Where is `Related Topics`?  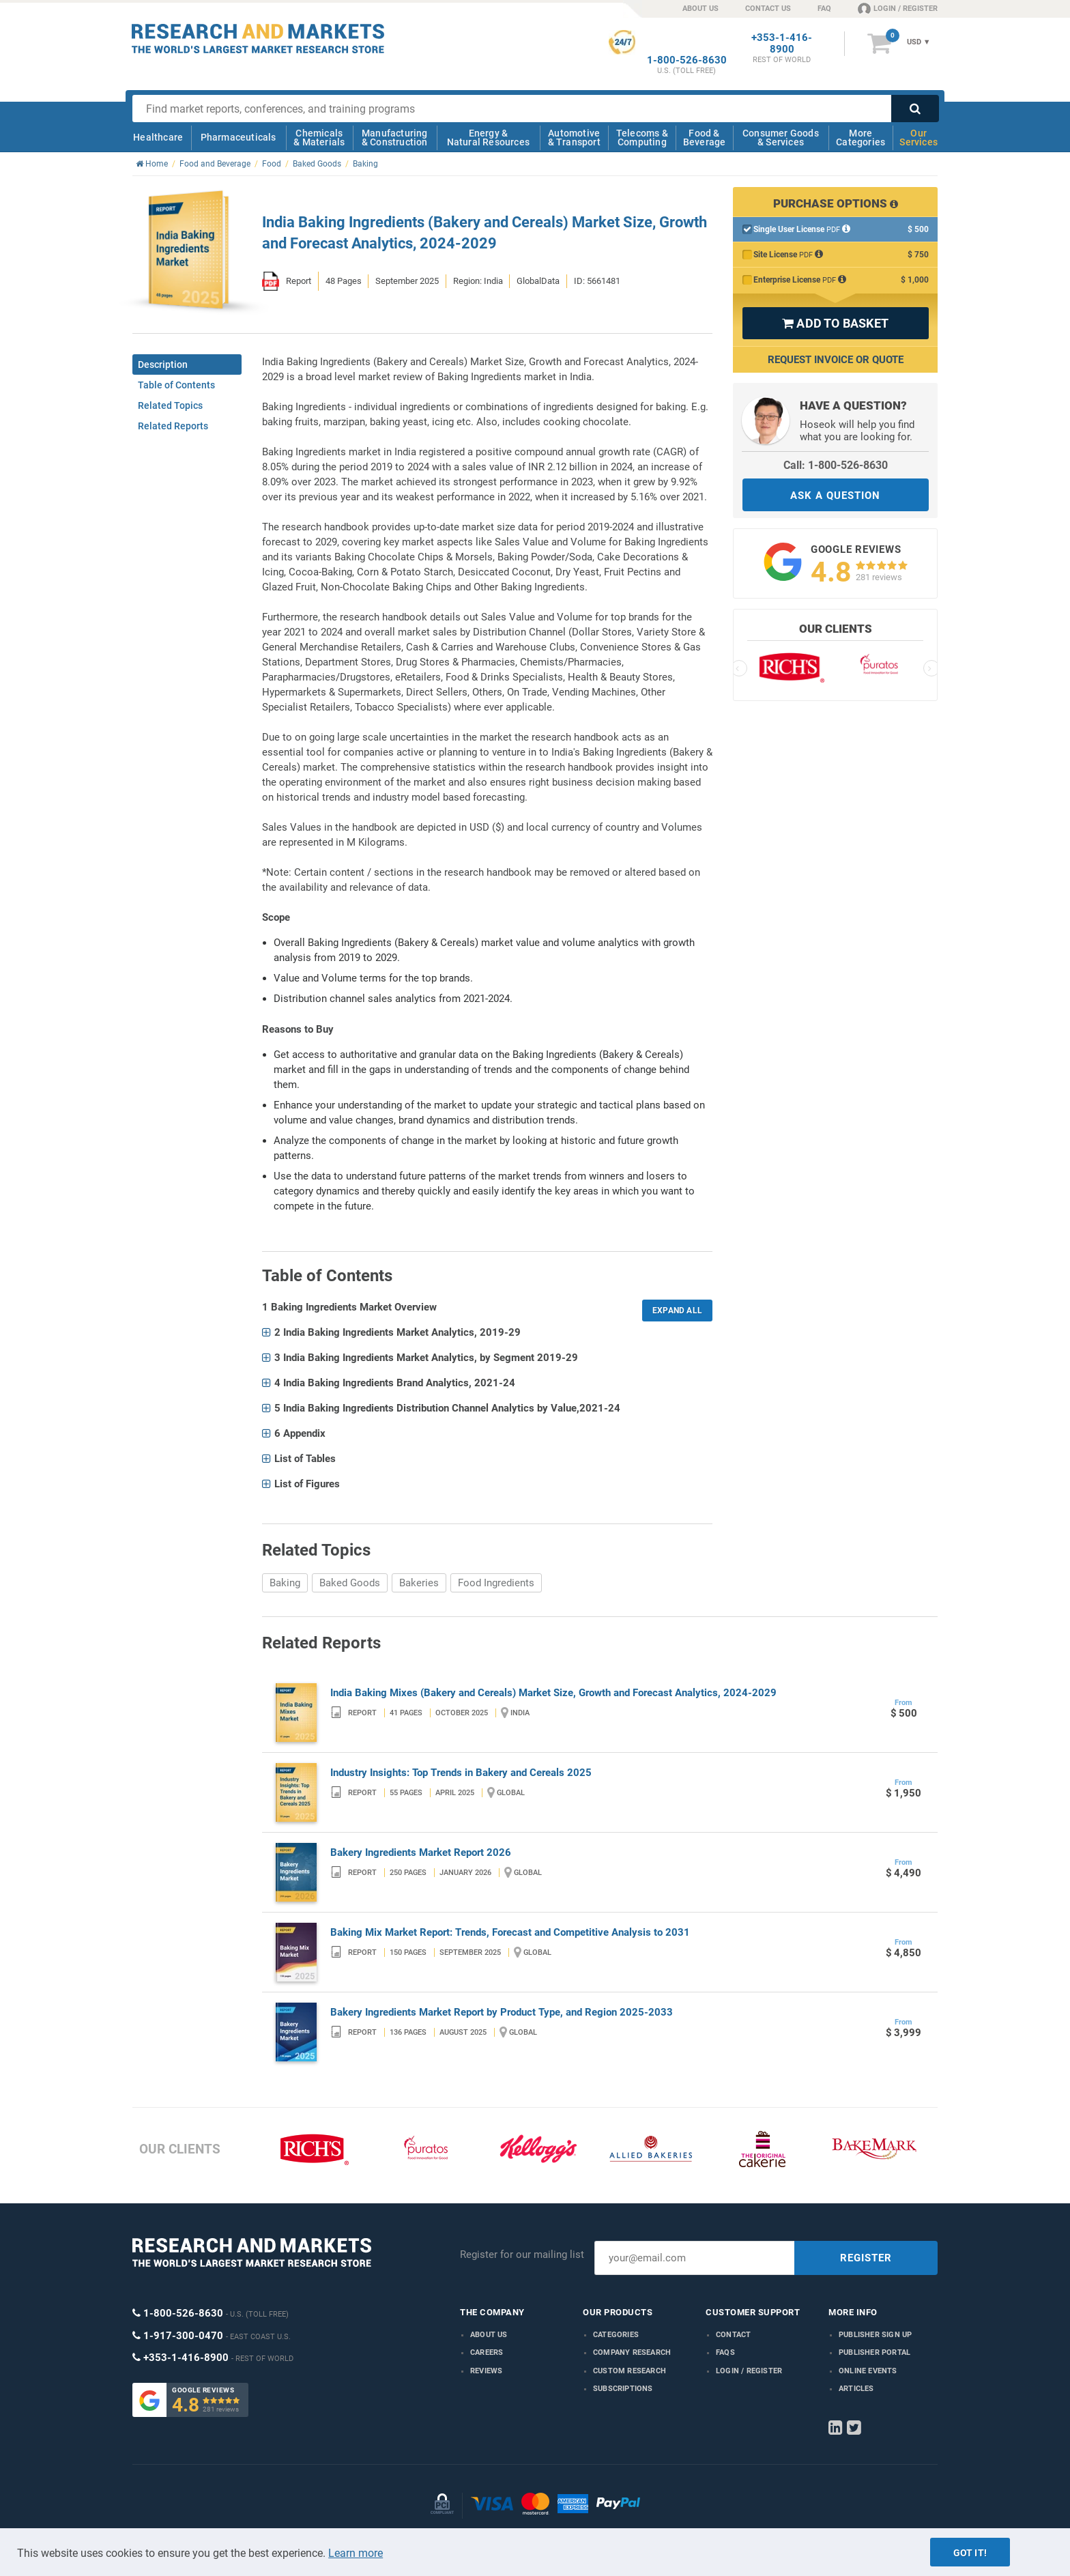 Related Topics is located at coordinates (170, 405).